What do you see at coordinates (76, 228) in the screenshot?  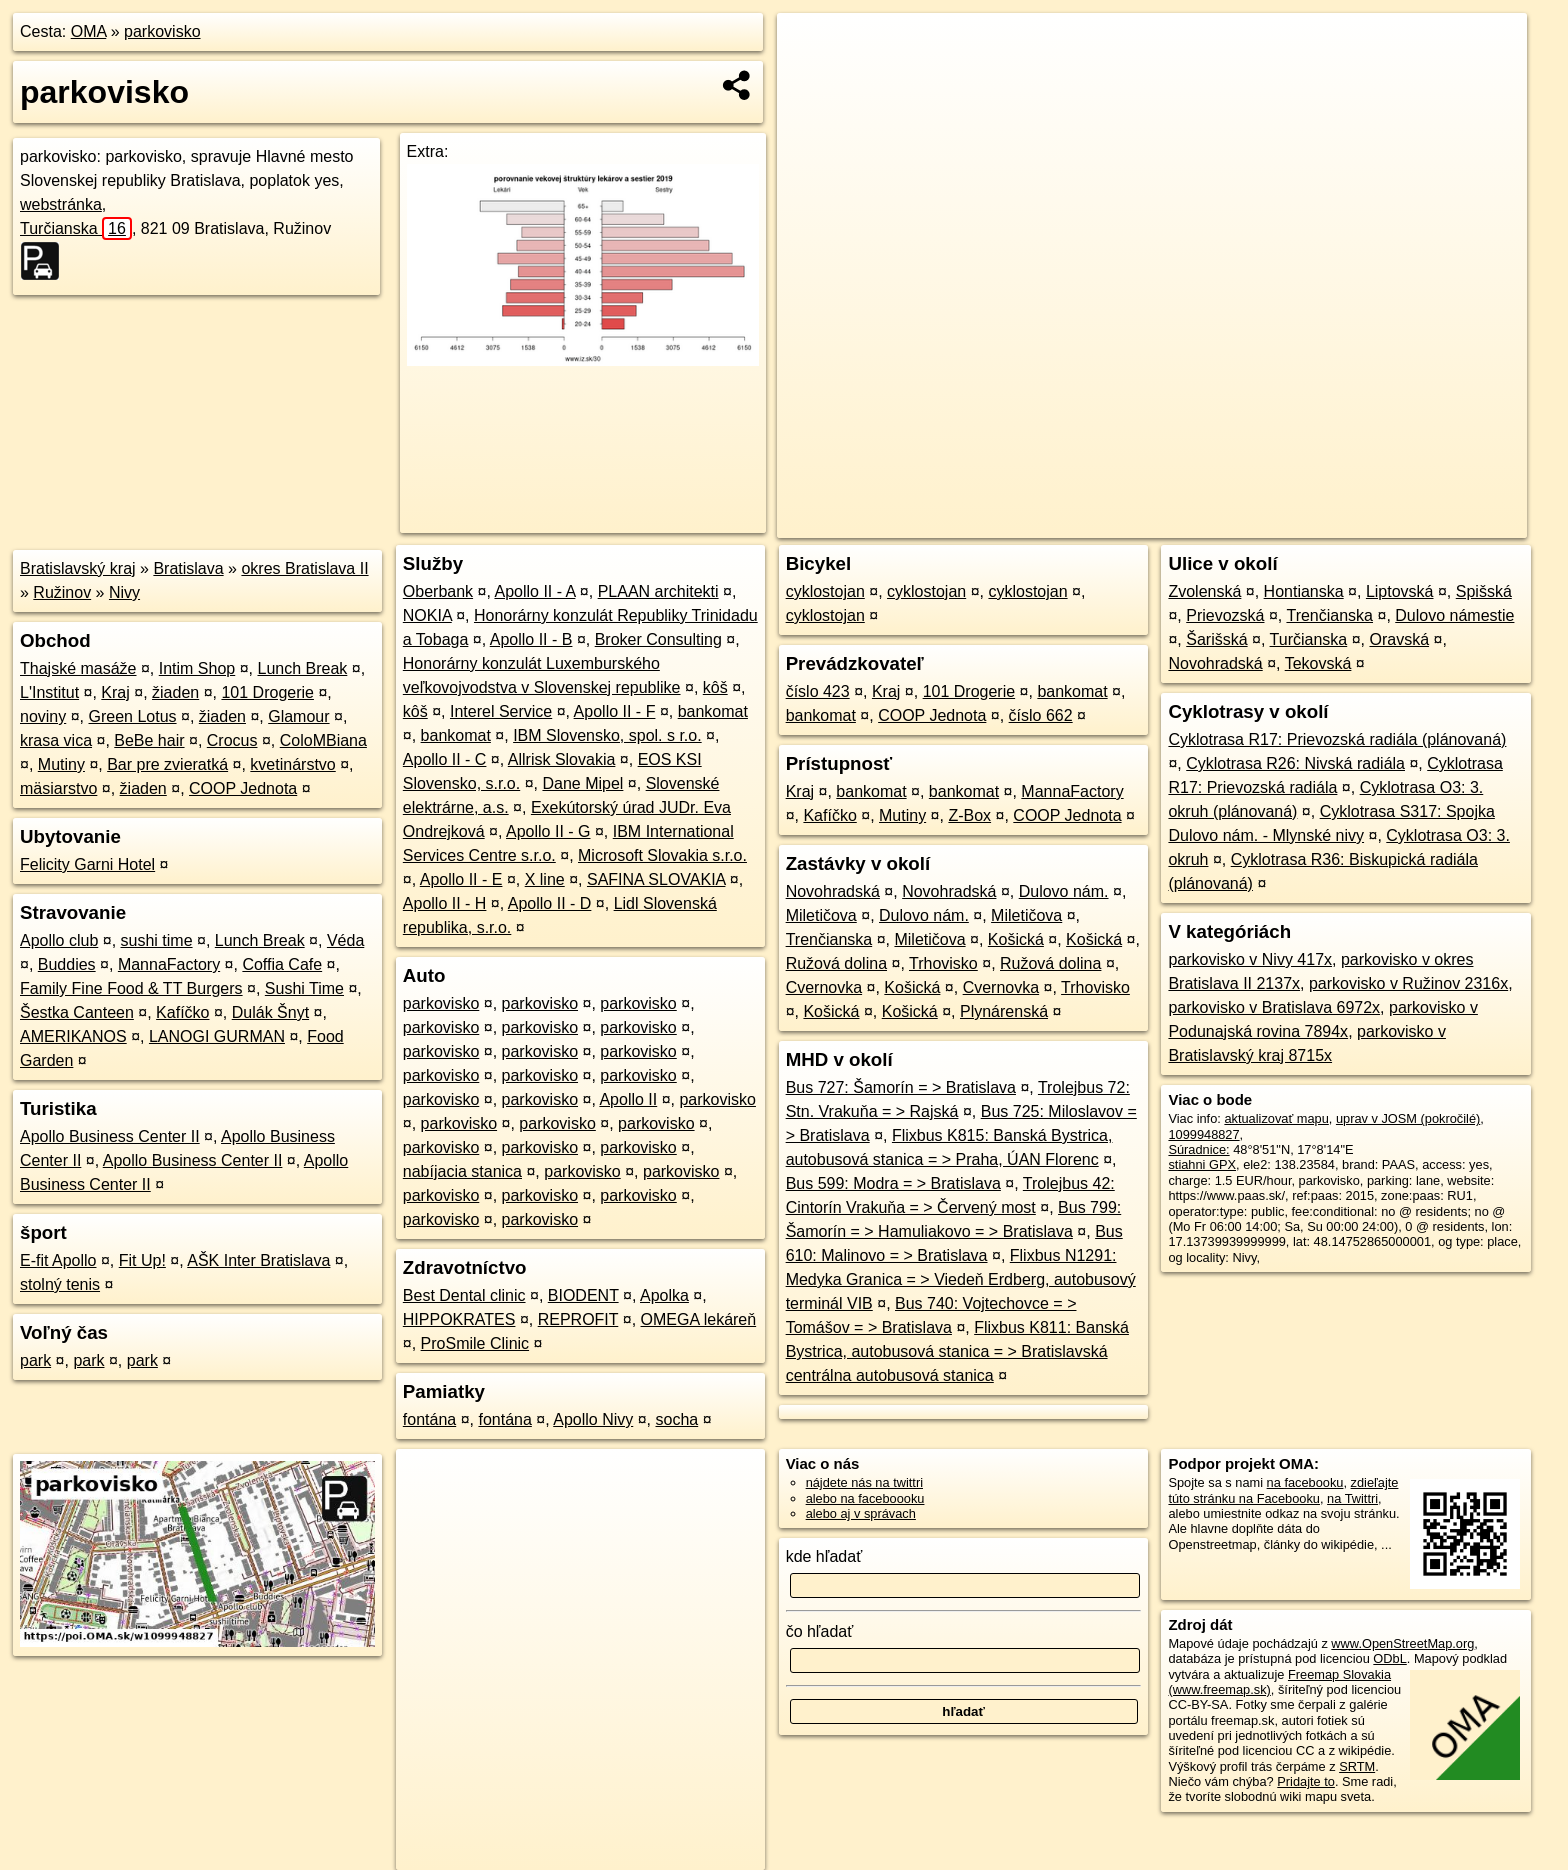 I see `Turčianska` at bounding box center [76, 228].